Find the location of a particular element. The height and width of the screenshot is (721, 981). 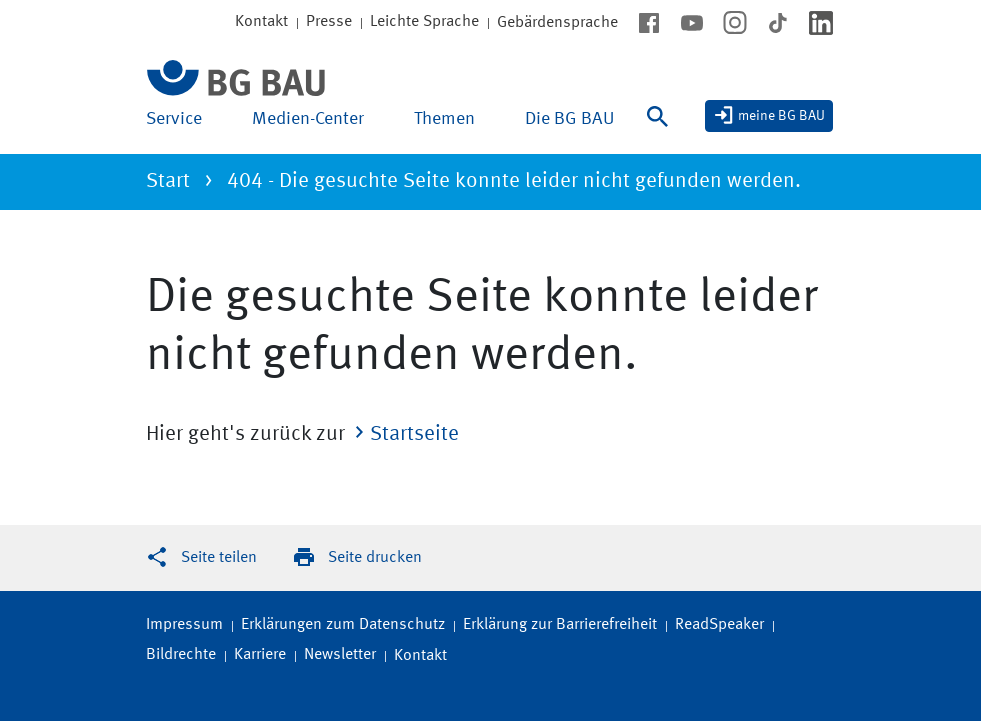

[Suche] is located at coordinates (662, 129).